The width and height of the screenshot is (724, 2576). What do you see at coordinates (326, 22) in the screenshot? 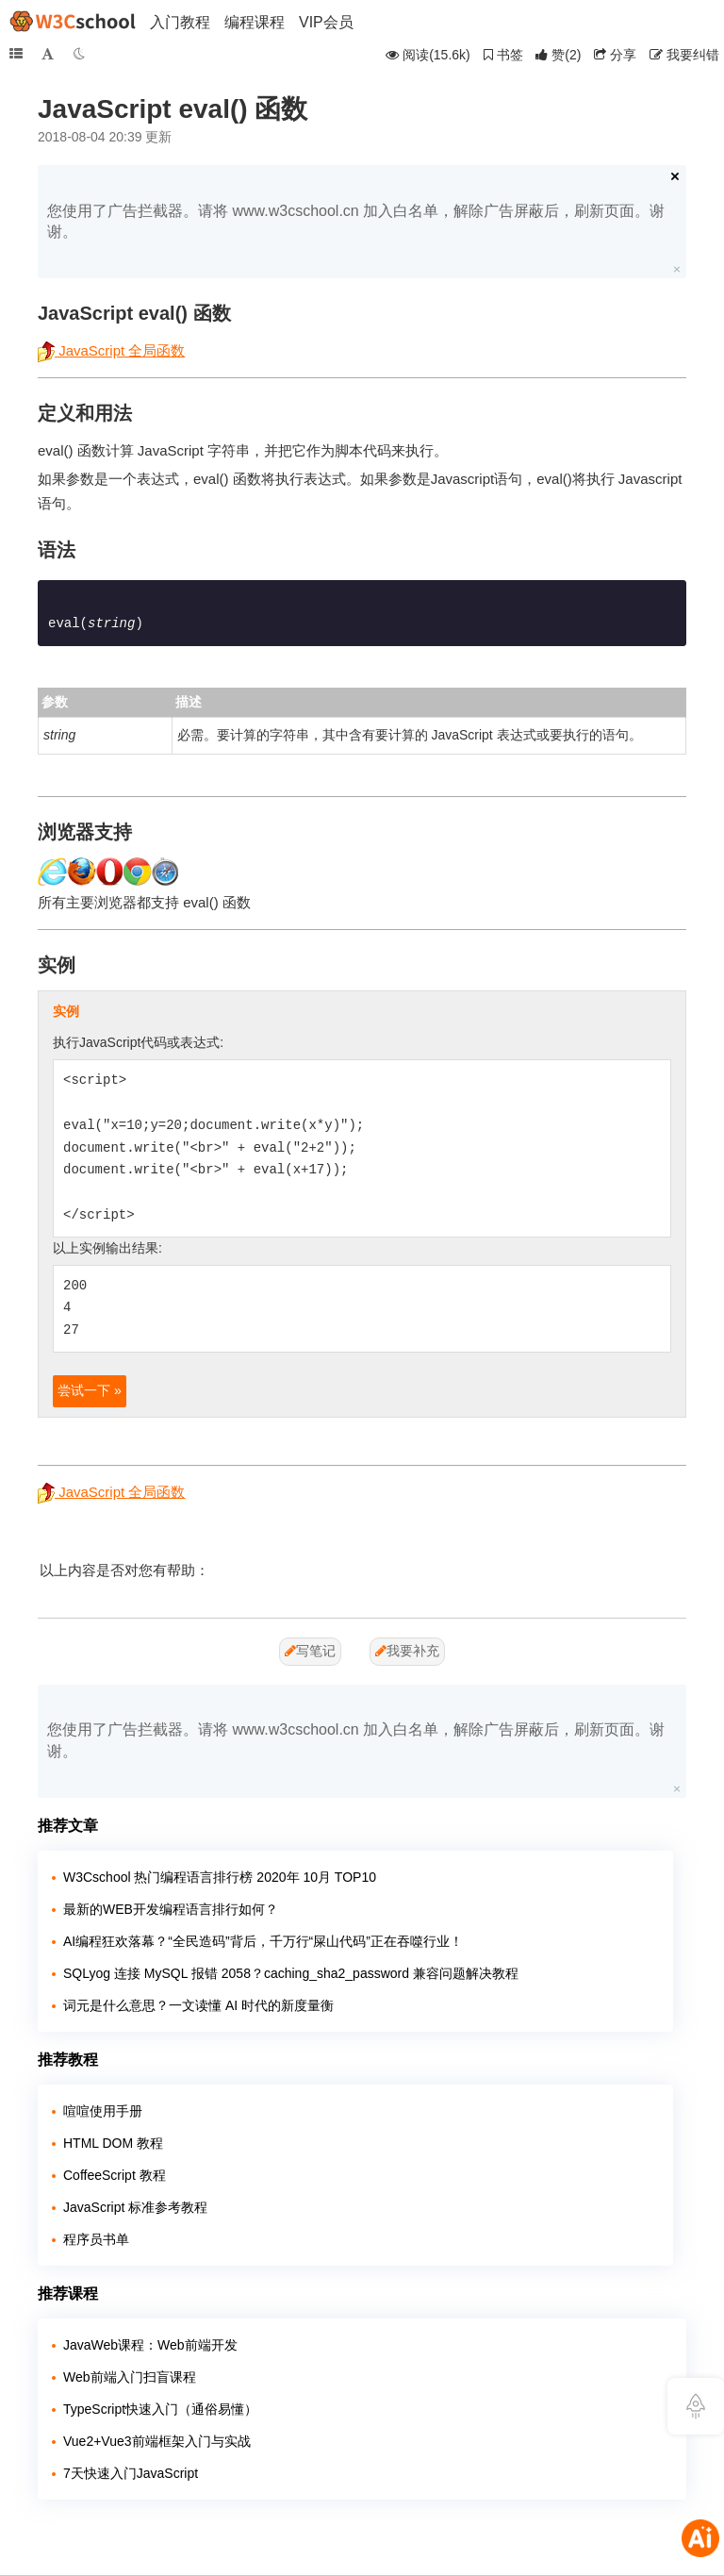
I see `VIP会员` at bounding box center [326, 22].